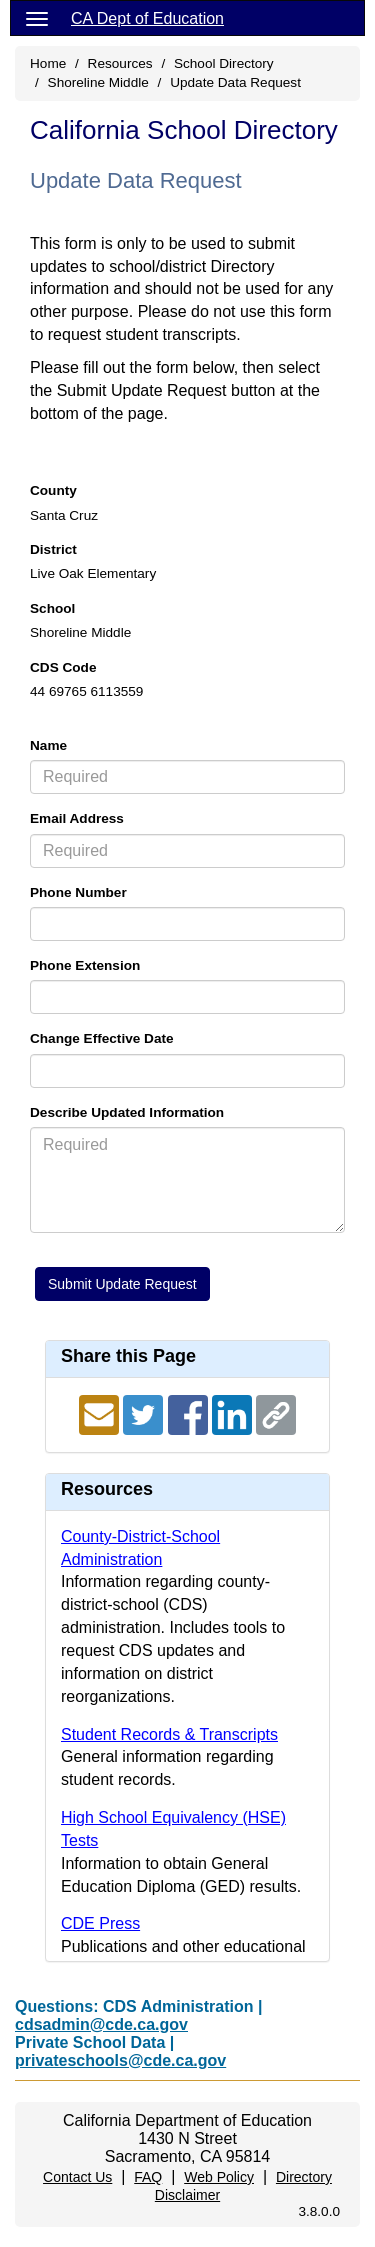  Describe the element at coordinates (147, 18) in the screenshot. I see `CA Dept of Education` at that location.